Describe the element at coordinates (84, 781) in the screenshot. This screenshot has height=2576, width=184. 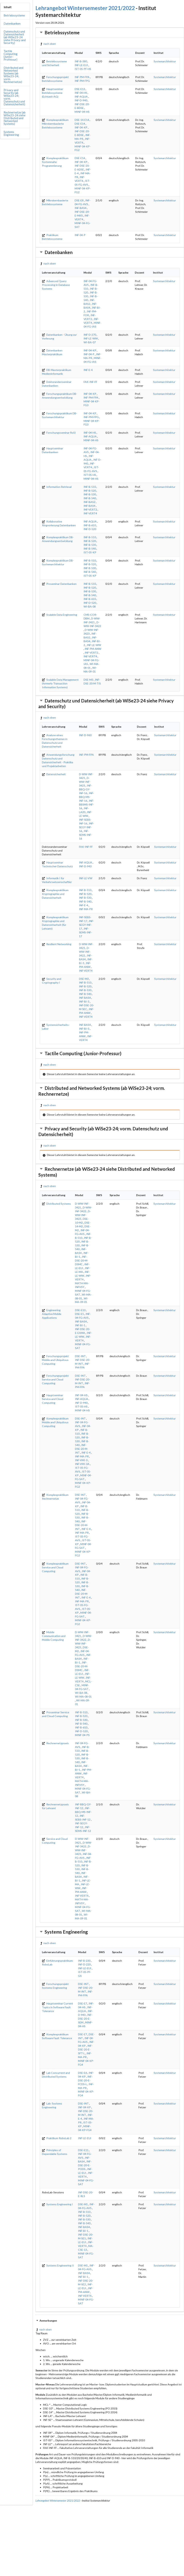
I see `D-WW-INF-3423` at that location.